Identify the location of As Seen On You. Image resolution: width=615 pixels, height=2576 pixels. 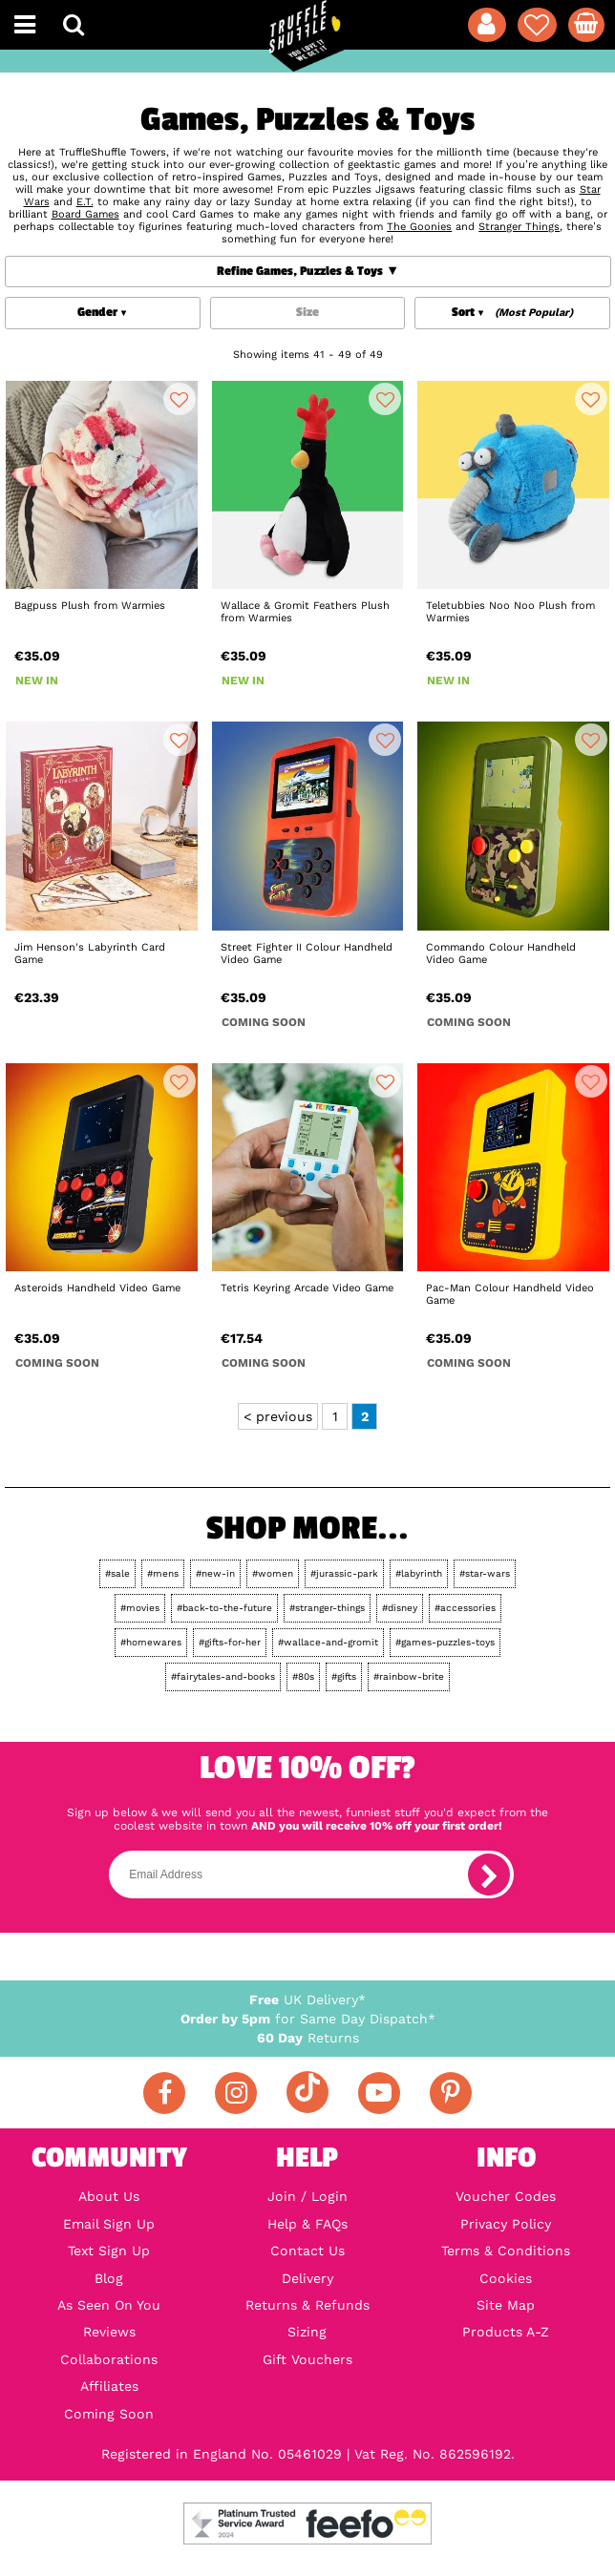
(108, 2305).